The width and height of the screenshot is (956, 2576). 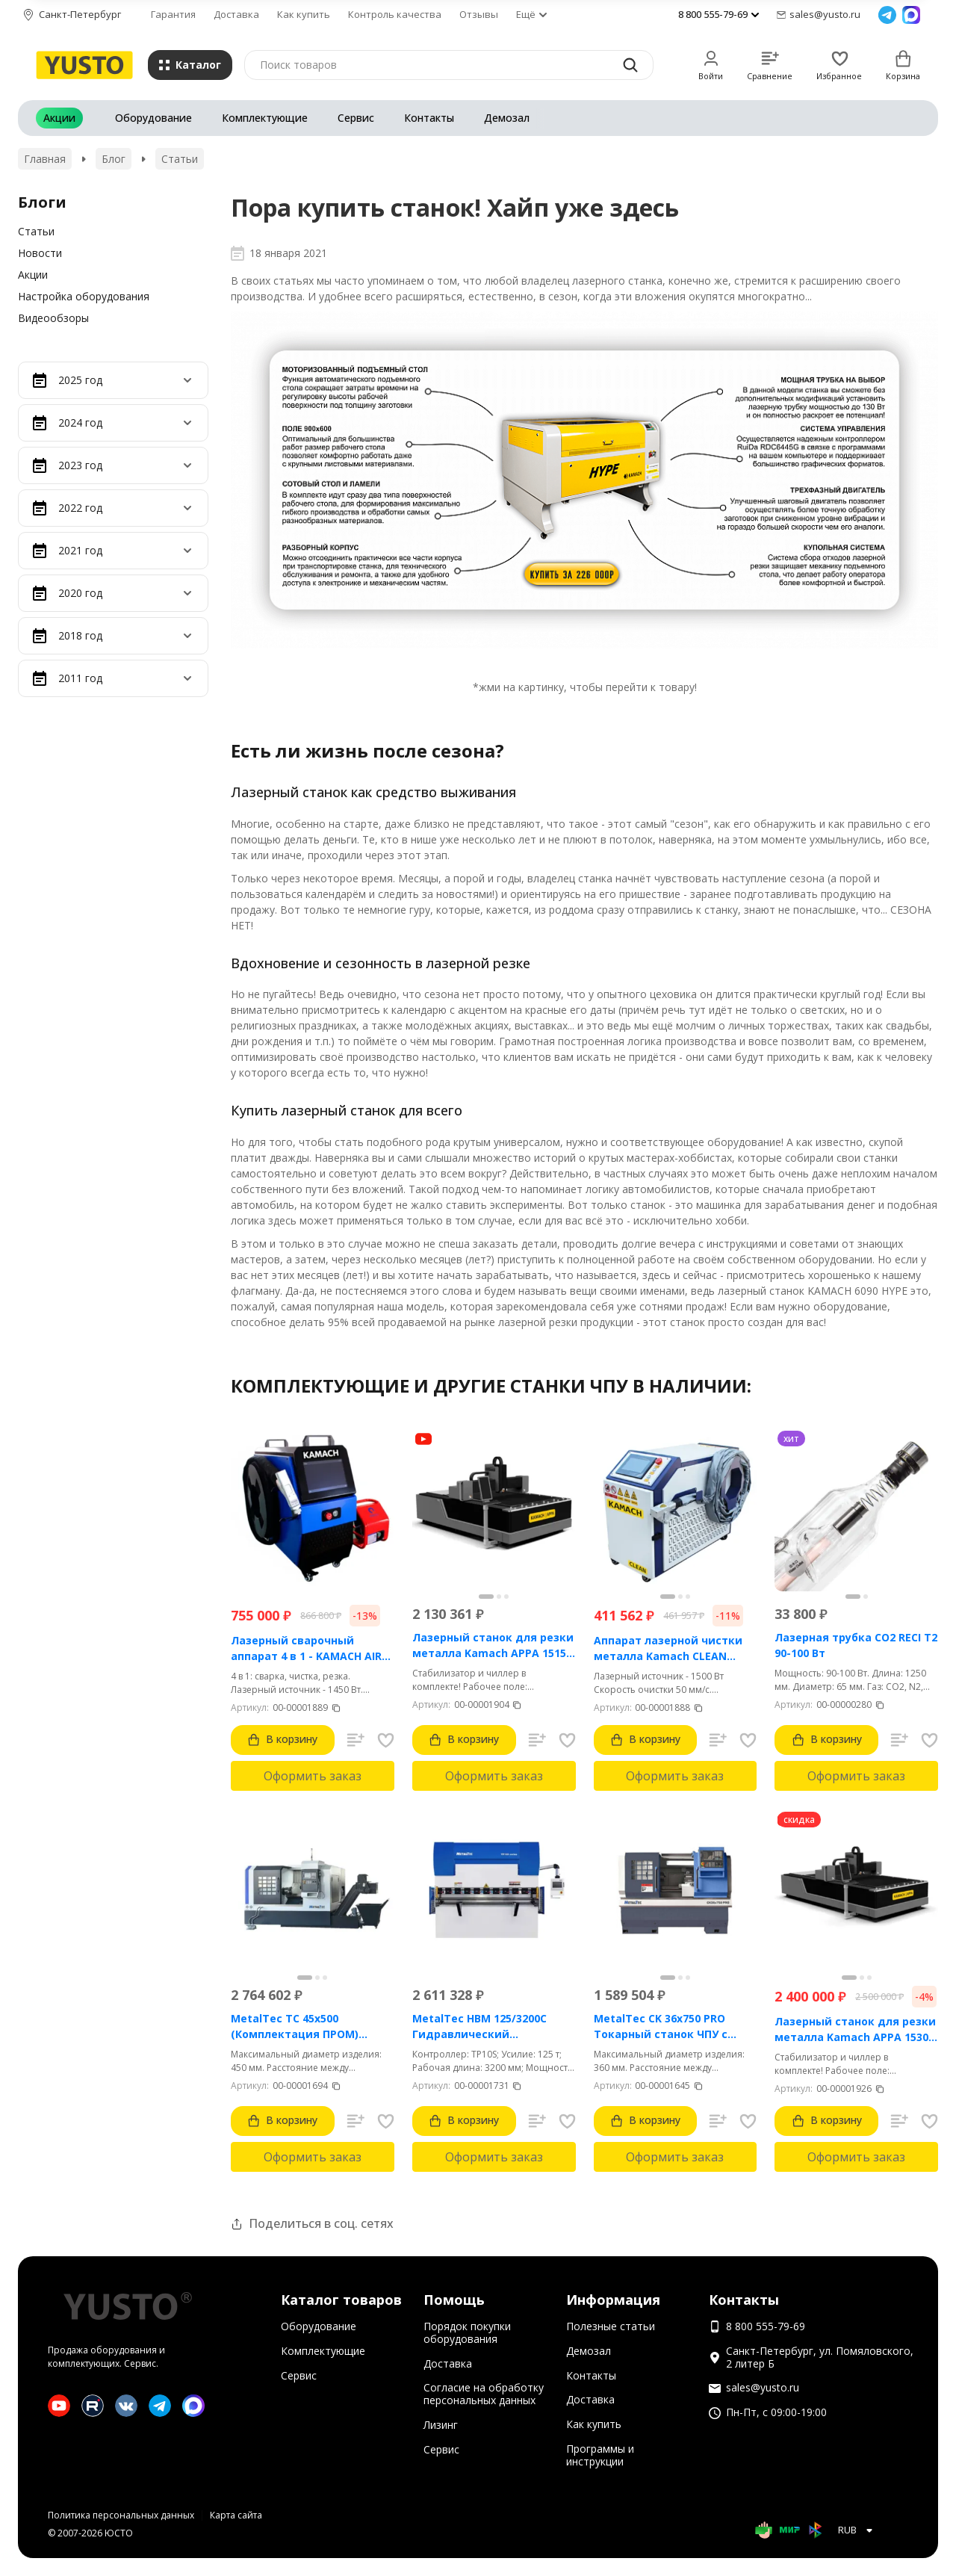 What do you see at coordinates (483, 2393) in the screenshot?
I see `Согласие на обработку персональных данных` at bounding box center [483, 2393].